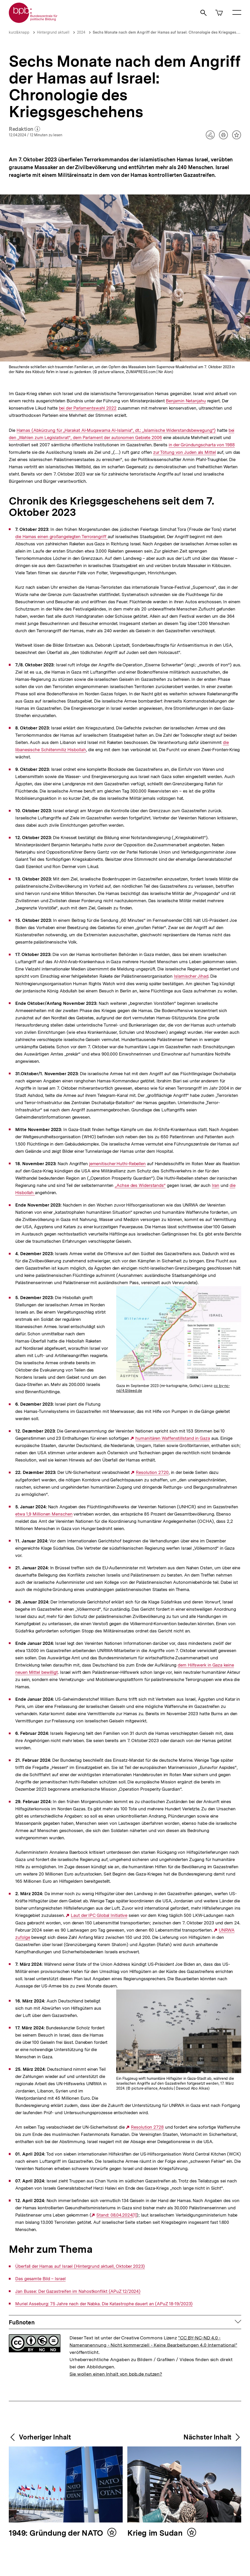 Image resolution: width=250 pixels, height=2576 pixels. What do you see at coordinates (134, 2214) in the screenshot?
I see `[1]` at bounding box center [134, 2214].